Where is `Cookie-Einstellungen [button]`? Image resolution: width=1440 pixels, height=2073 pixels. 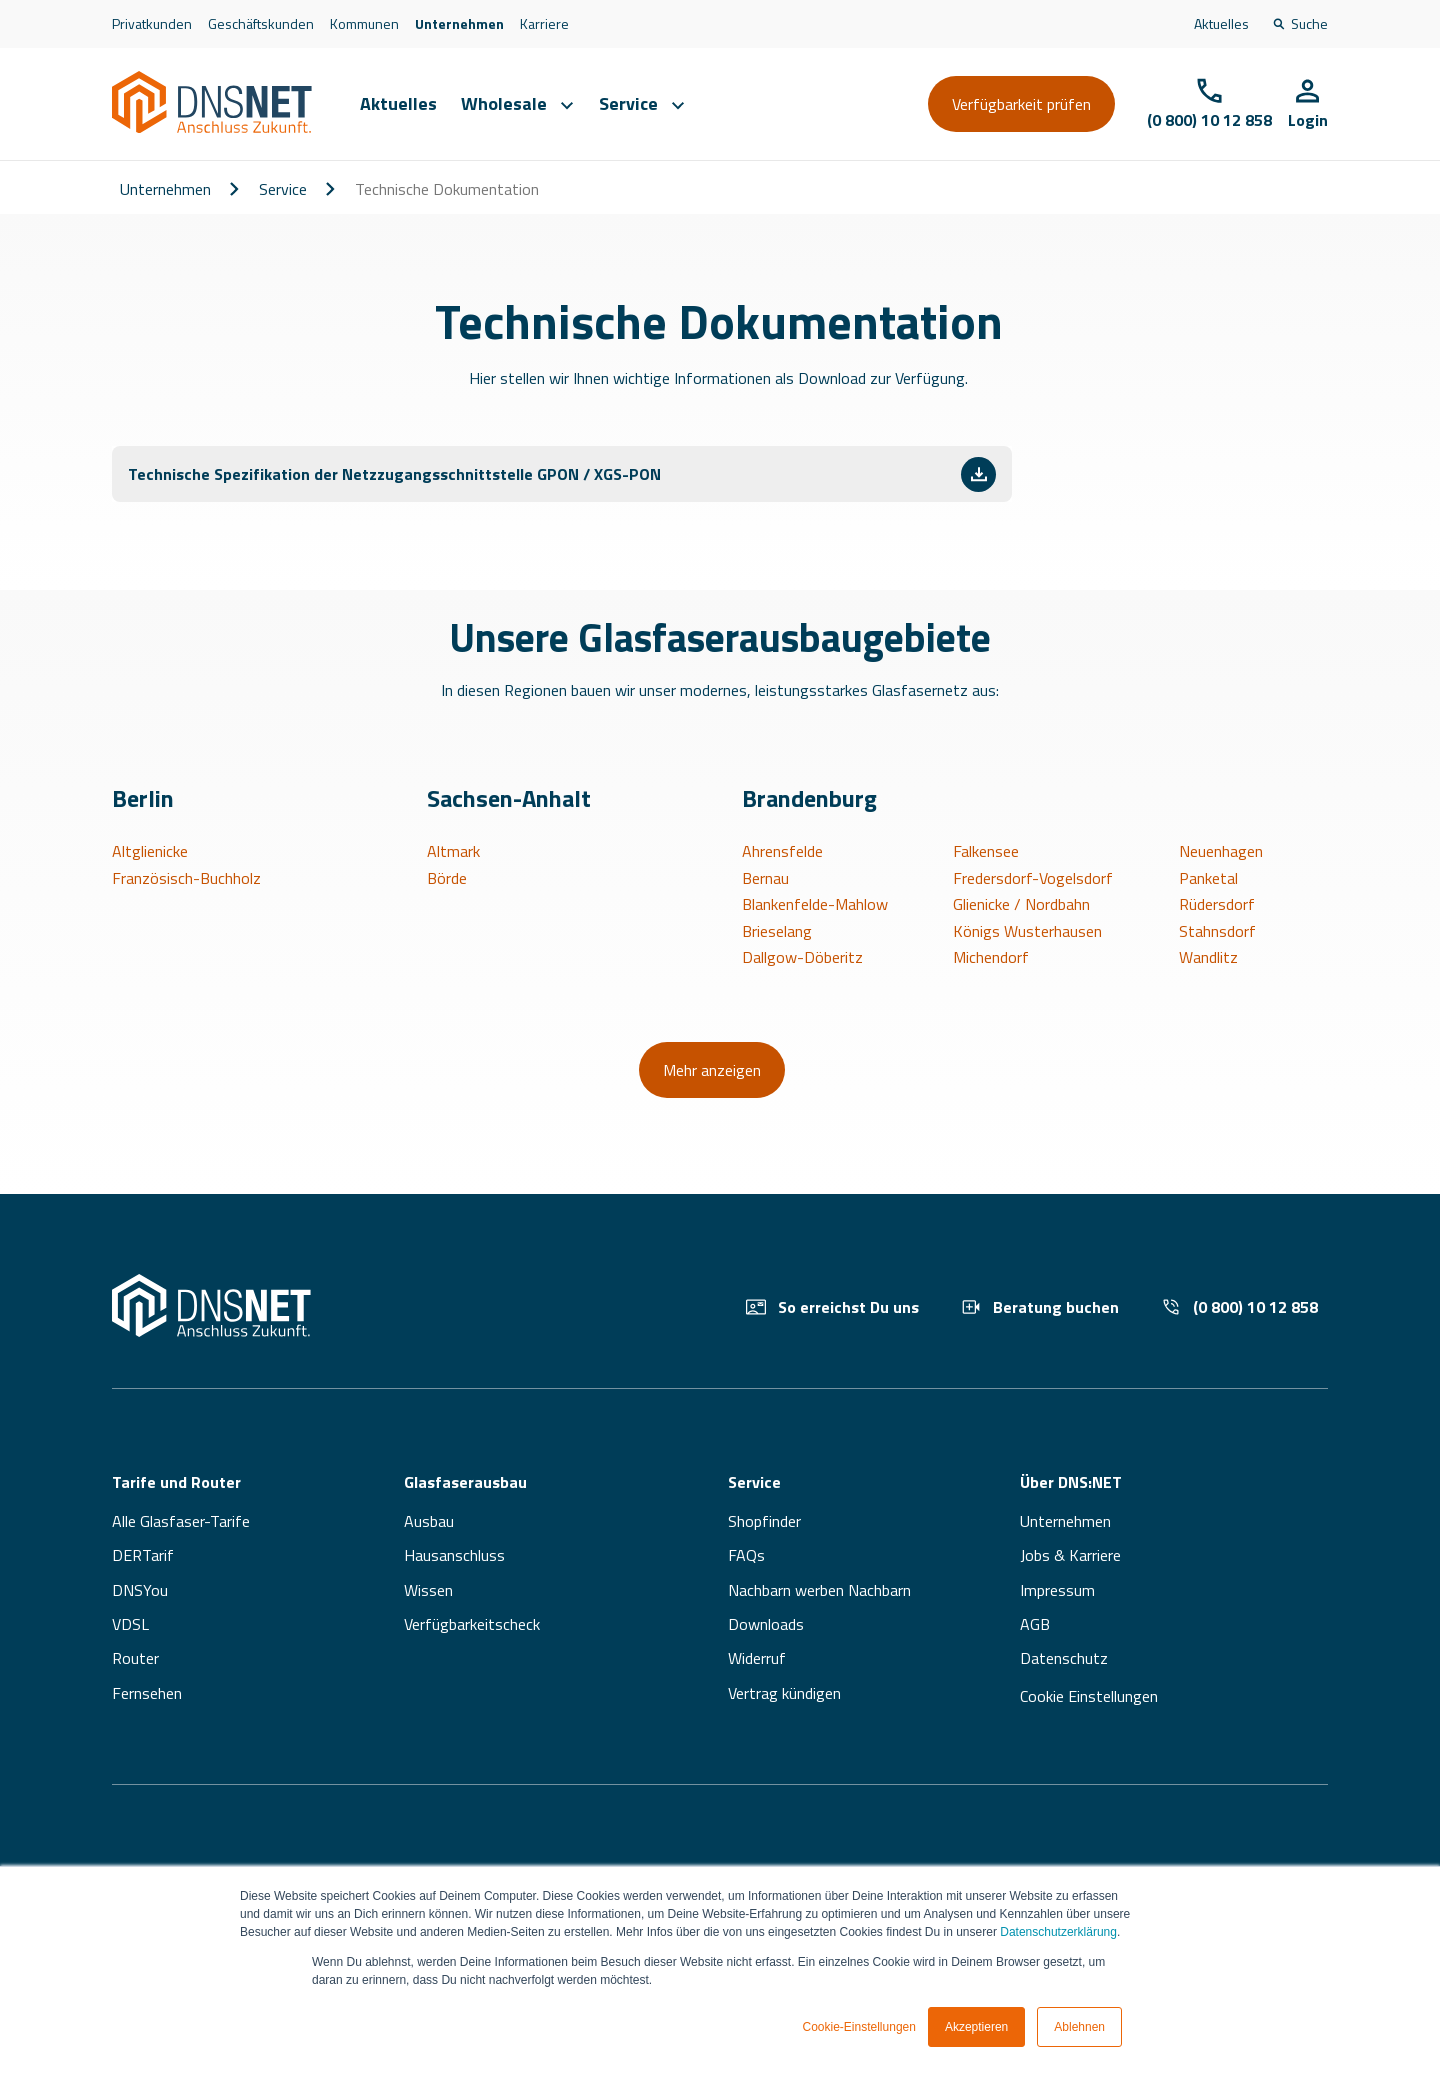 Cookie-Einstellungen [button] is located at coordinates (859, 2027).